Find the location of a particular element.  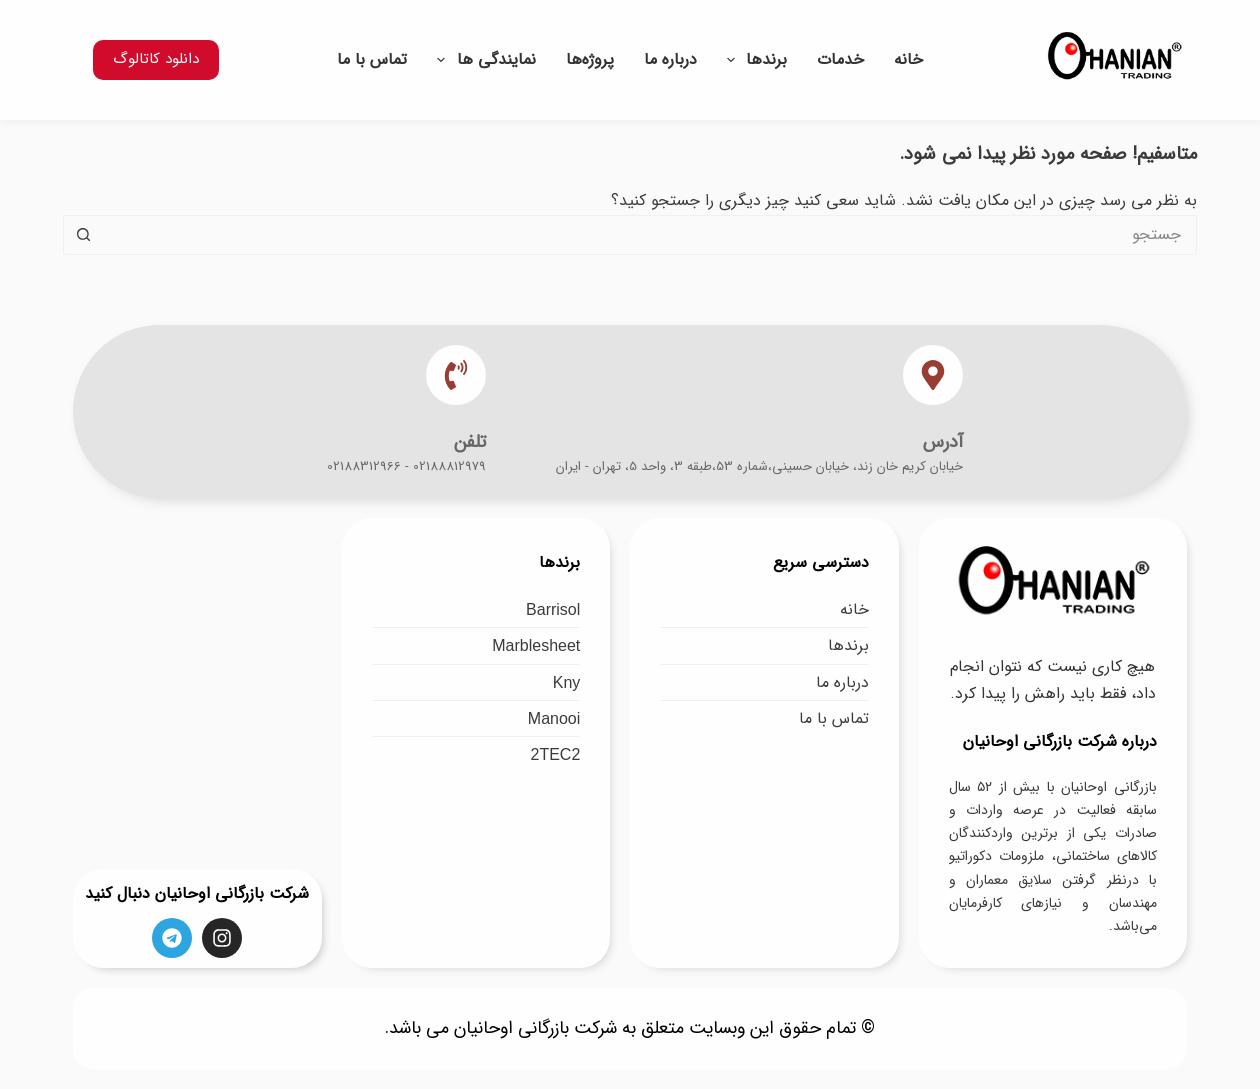

تماس با ما is located at coordinates (372, 59).